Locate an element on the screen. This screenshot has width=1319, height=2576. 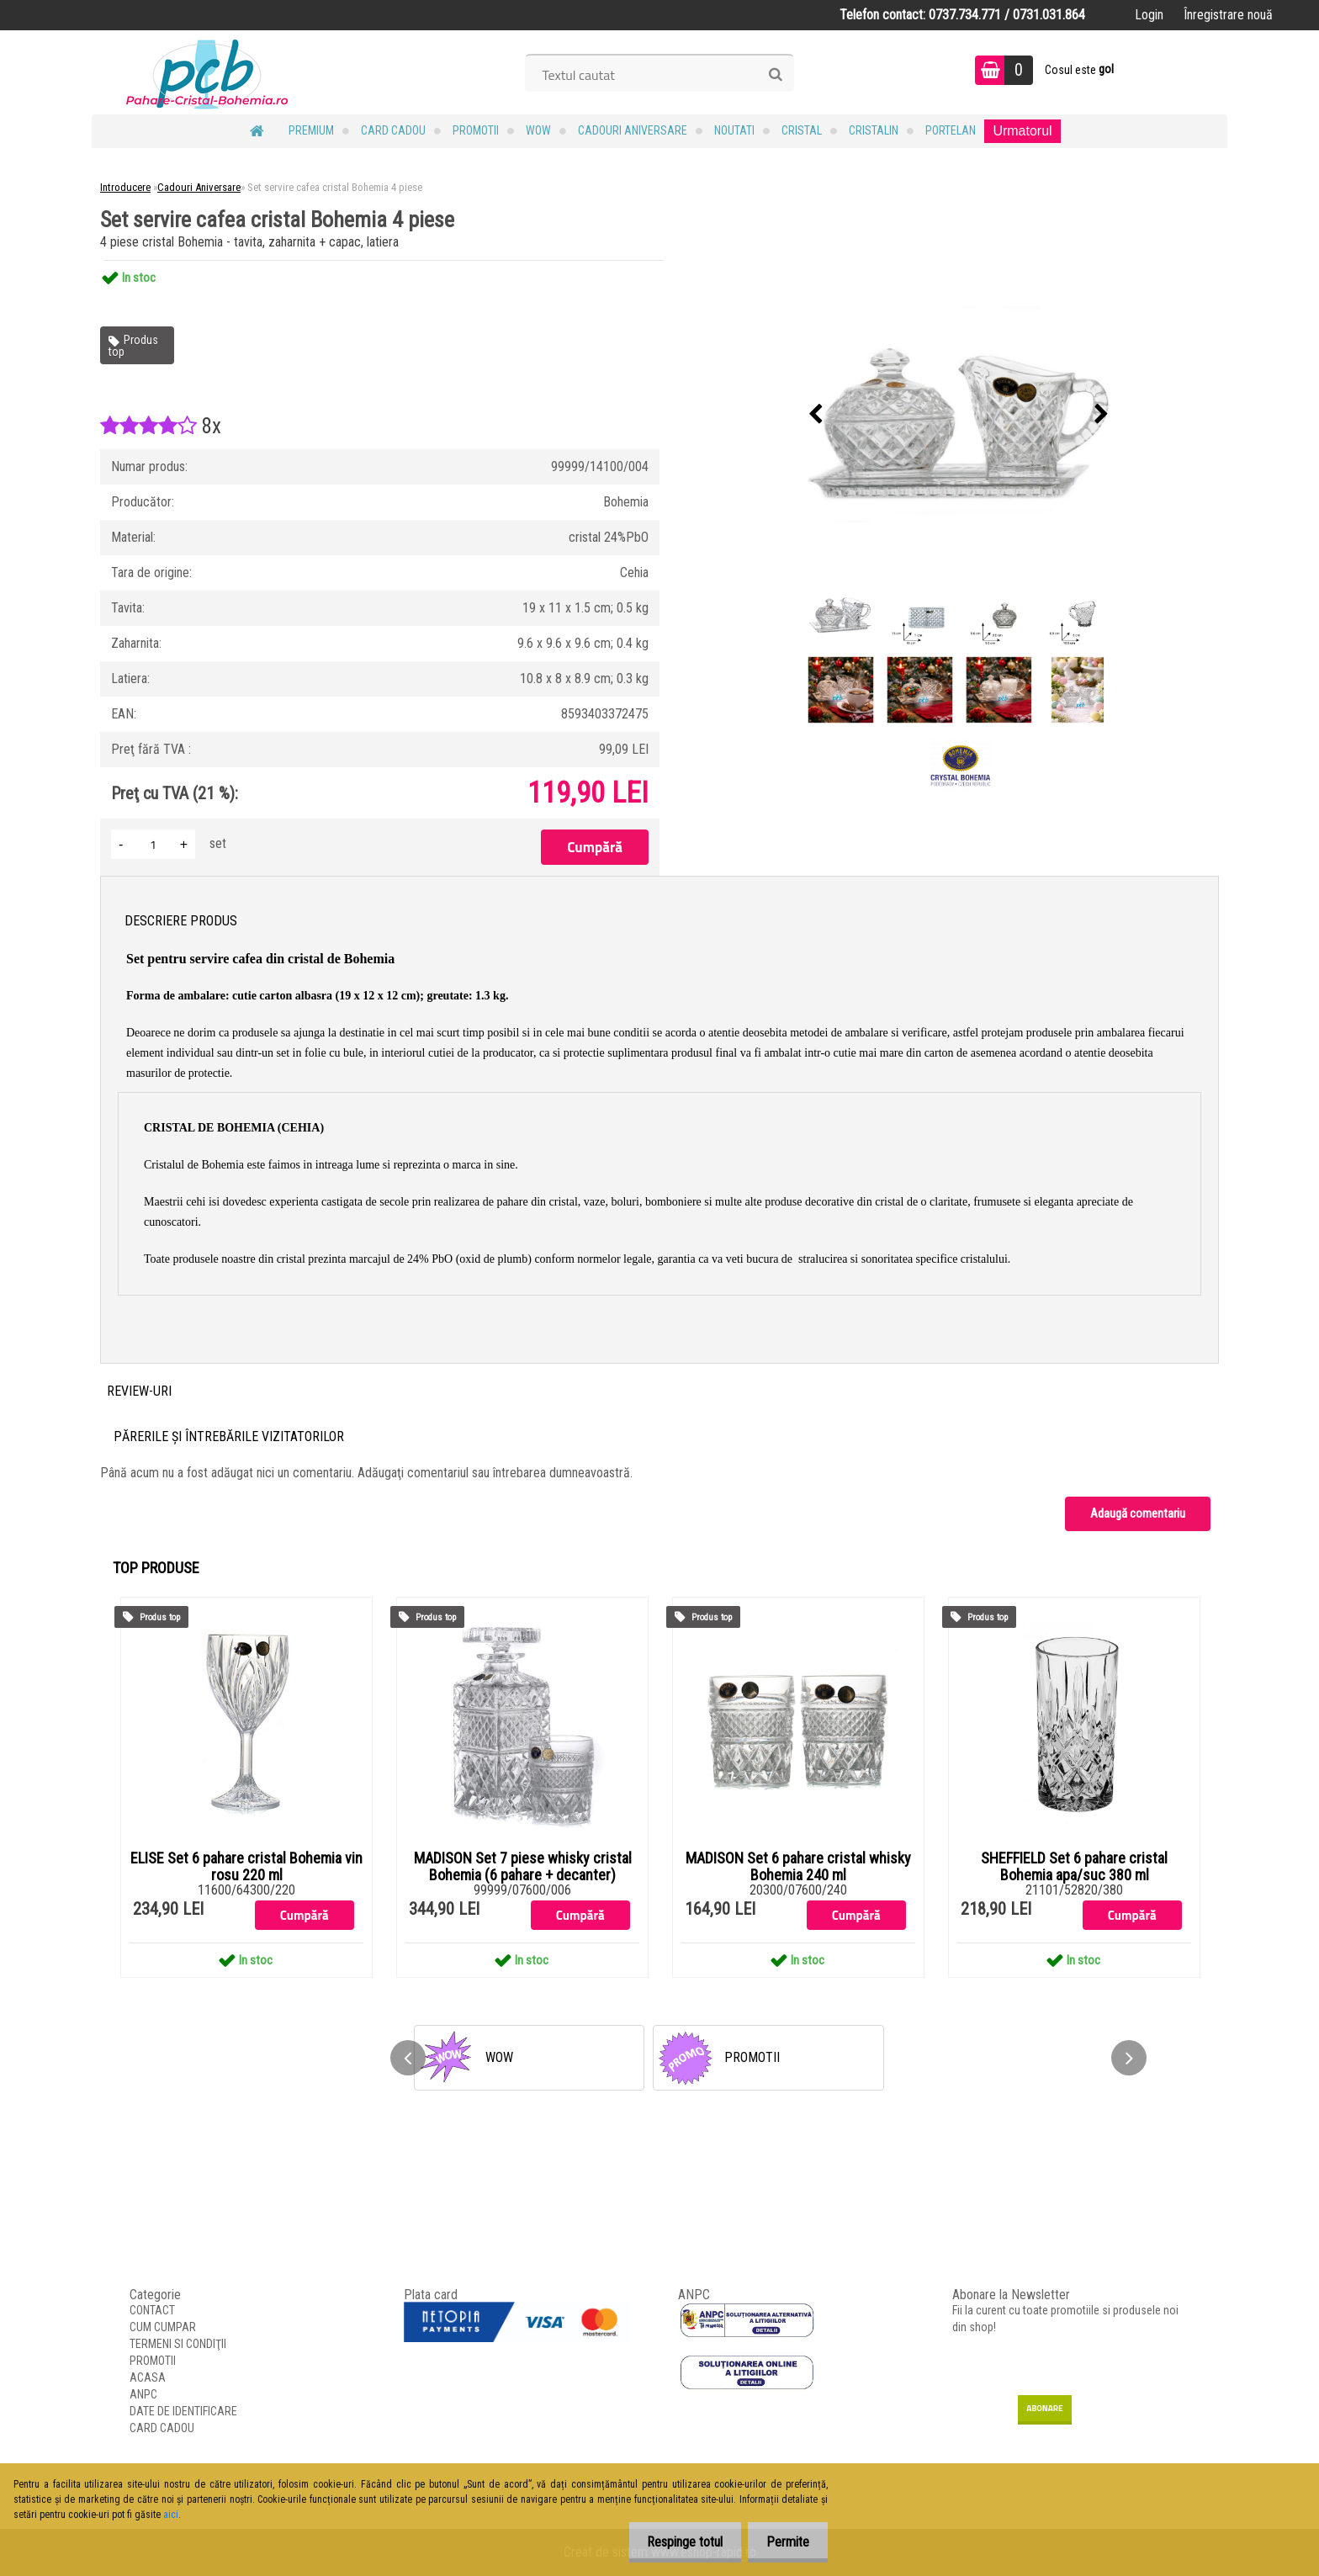
[Set servire cafea cristal Bohemia 4 piese] is located at coordinates (959, 414).